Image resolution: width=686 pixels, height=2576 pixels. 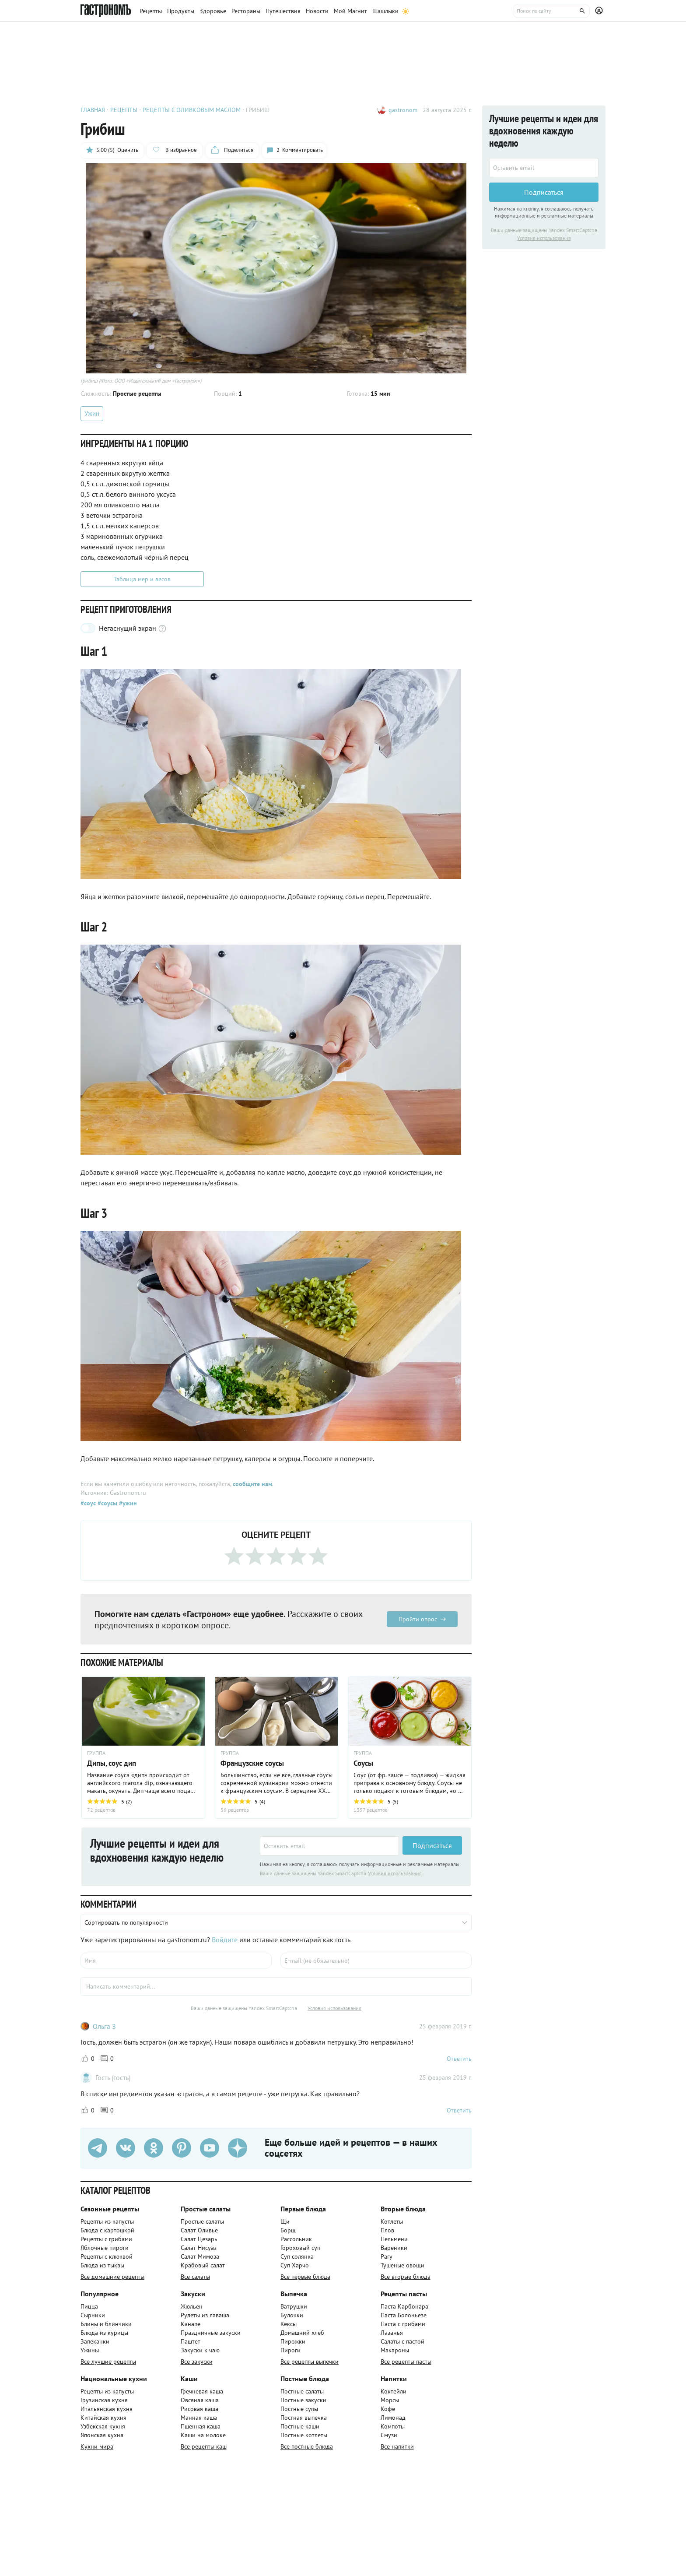 What do you see at coordinates (302, 2333) in the screenshot?
I see `Домашний хлеб` at bounding box center [302, 2333].